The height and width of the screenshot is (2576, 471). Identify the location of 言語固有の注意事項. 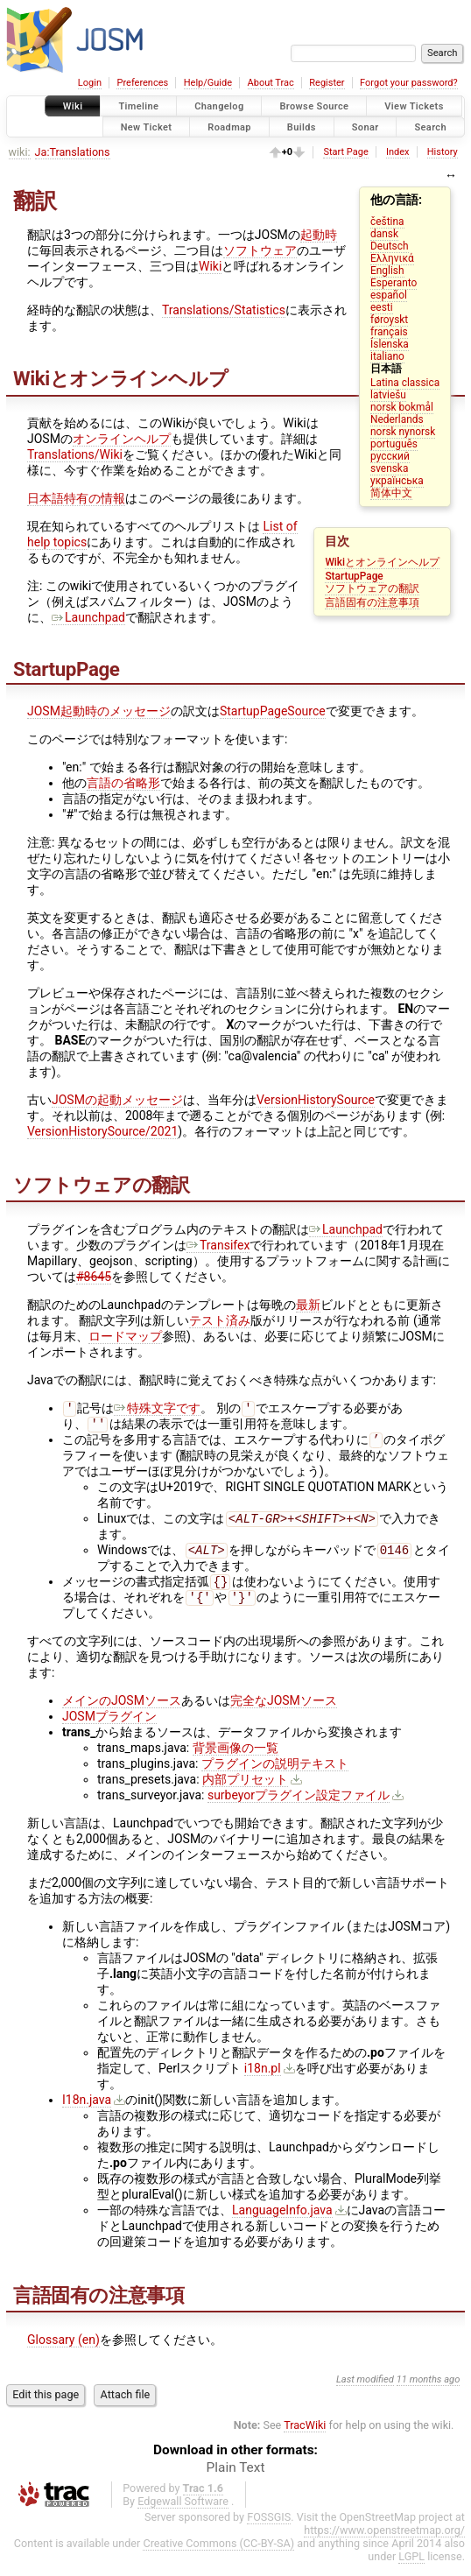
(372, 602).